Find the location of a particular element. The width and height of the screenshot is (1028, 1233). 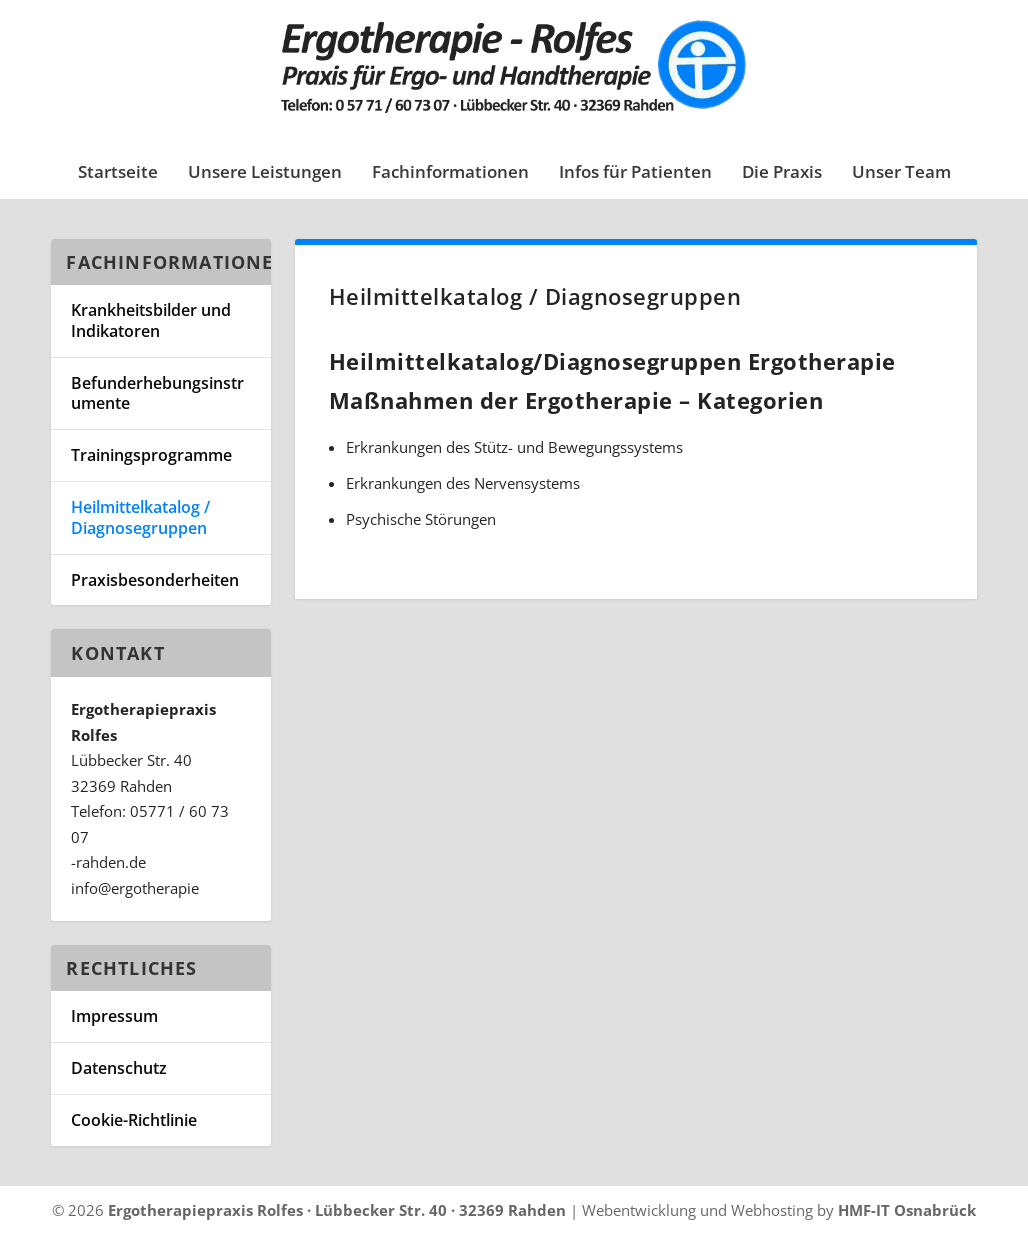

Befunderhebungsinstrumente is located at coordinates (157, 393).